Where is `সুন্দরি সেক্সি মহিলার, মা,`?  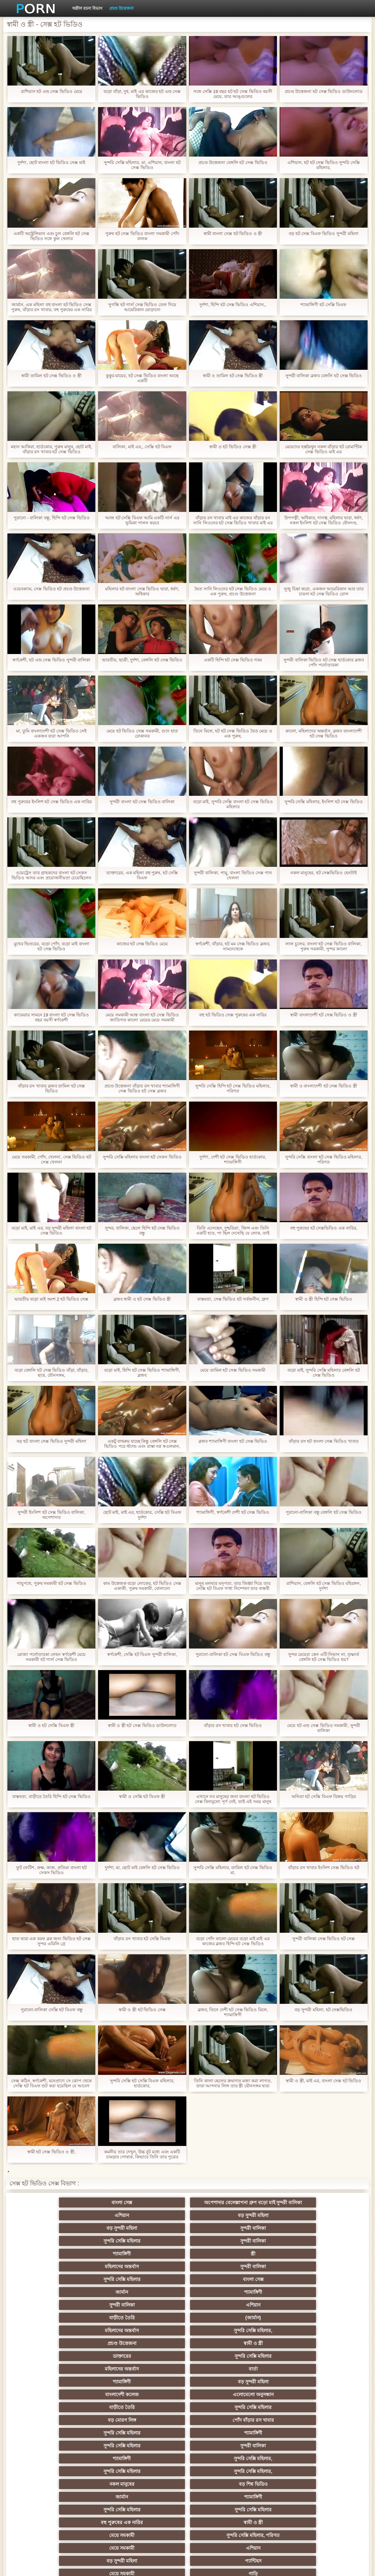
সুন্দরি সেক্সি মহিলার, মা, is located at coordinates (121, 2417).